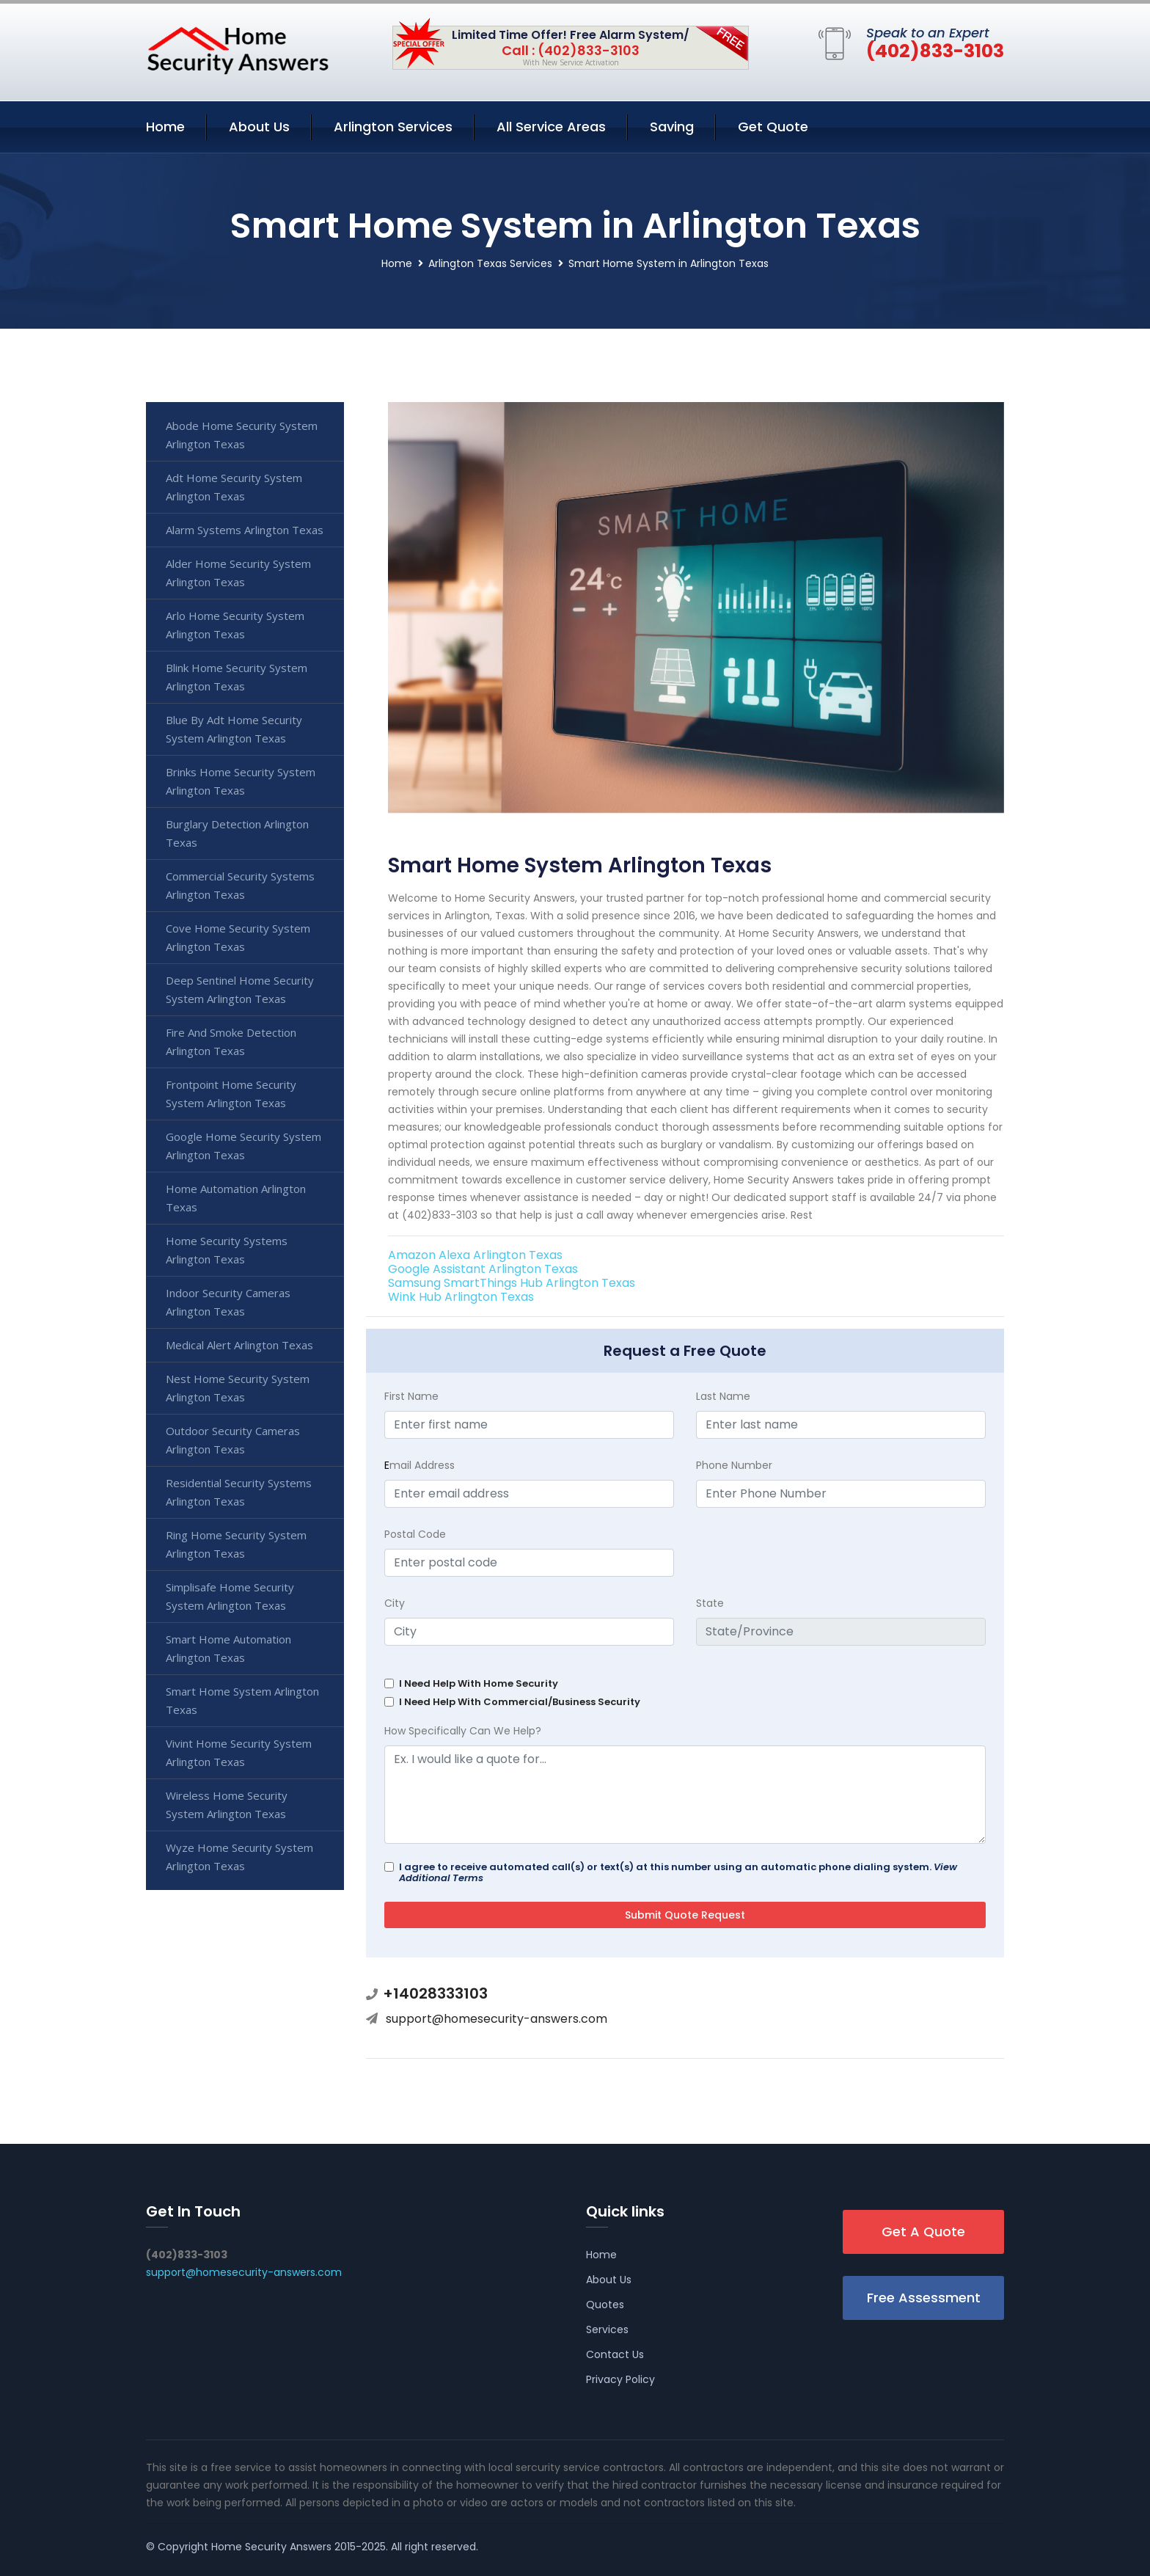 The width and height of the screenshot is (1150, 2576). I want to click on Smart Home System Arlington Texas, so click(242, 1700).